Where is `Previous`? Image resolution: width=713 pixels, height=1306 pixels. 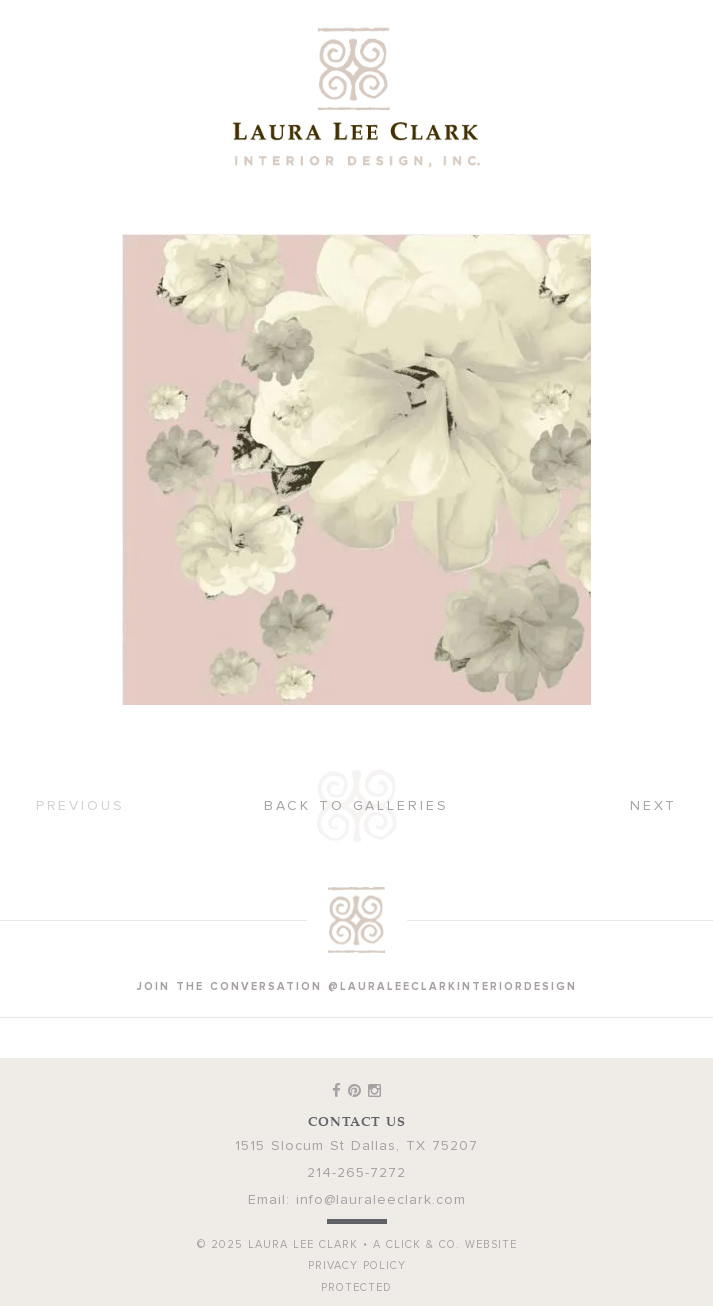
Previous is located at coordinates (80, 806).